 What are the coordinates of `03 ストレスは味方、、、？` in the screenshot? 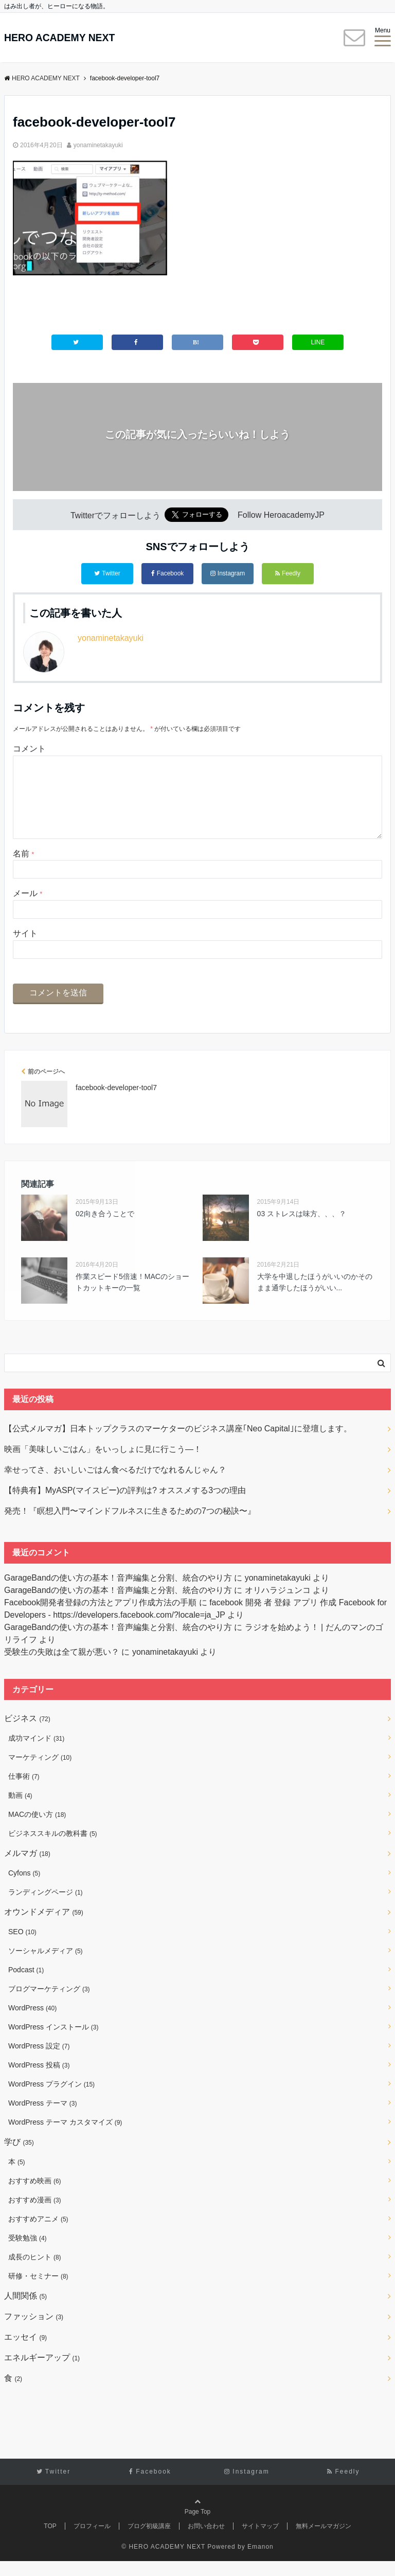 It's located at (301, 1228).